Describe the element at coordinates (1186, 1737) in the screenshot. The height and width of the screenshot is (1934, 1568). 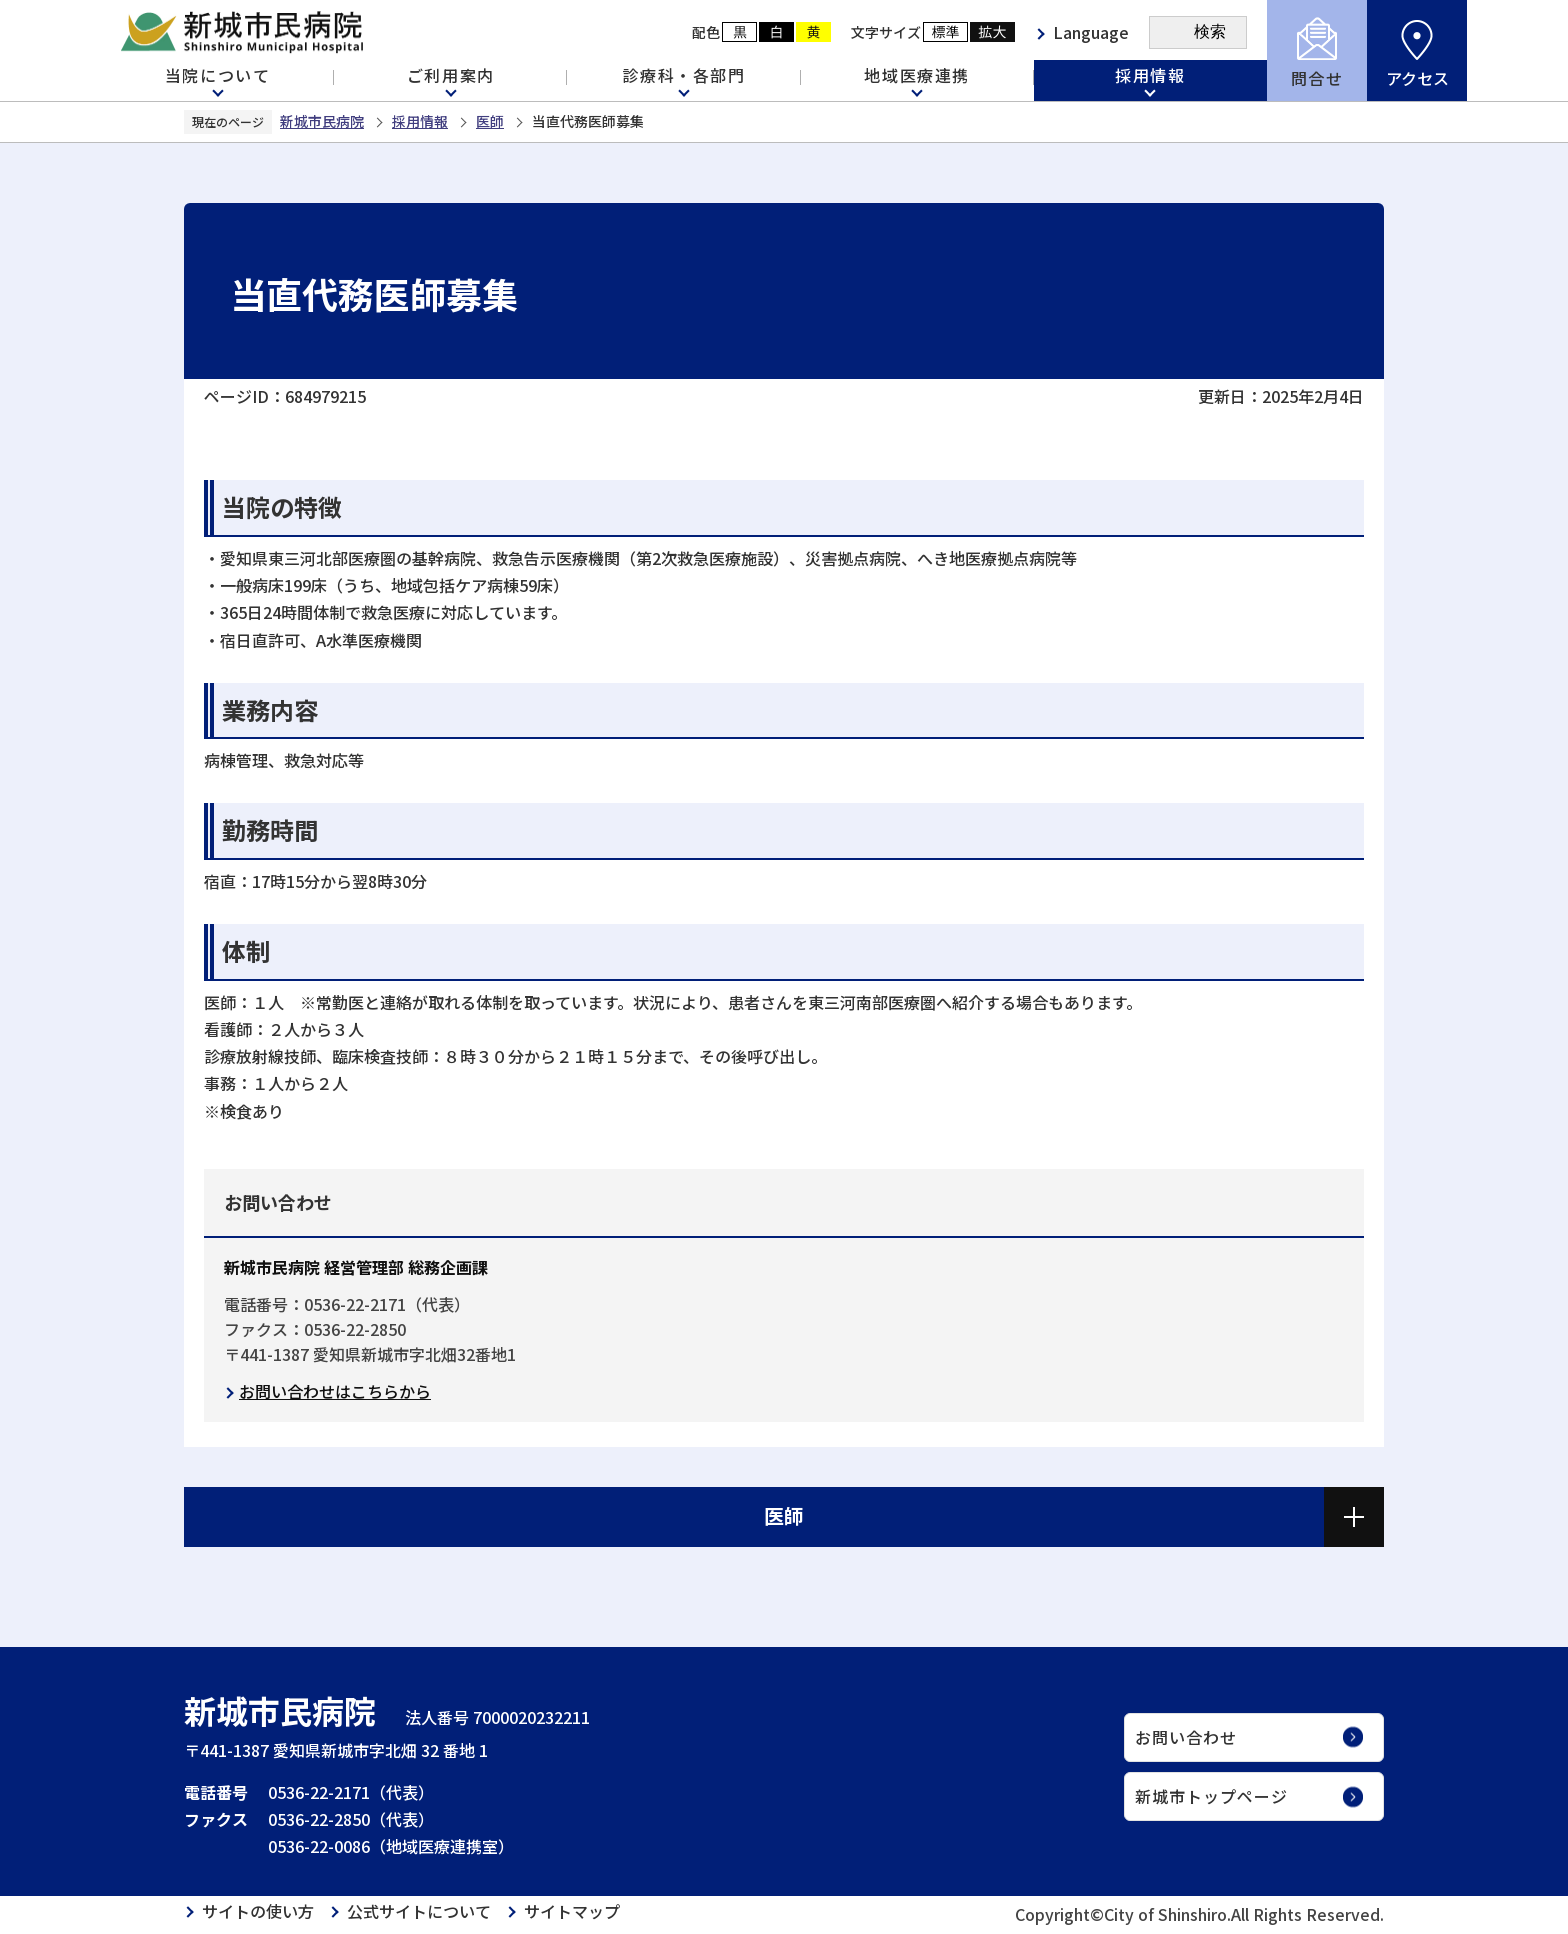
I see `お問い合わせ` at that location.